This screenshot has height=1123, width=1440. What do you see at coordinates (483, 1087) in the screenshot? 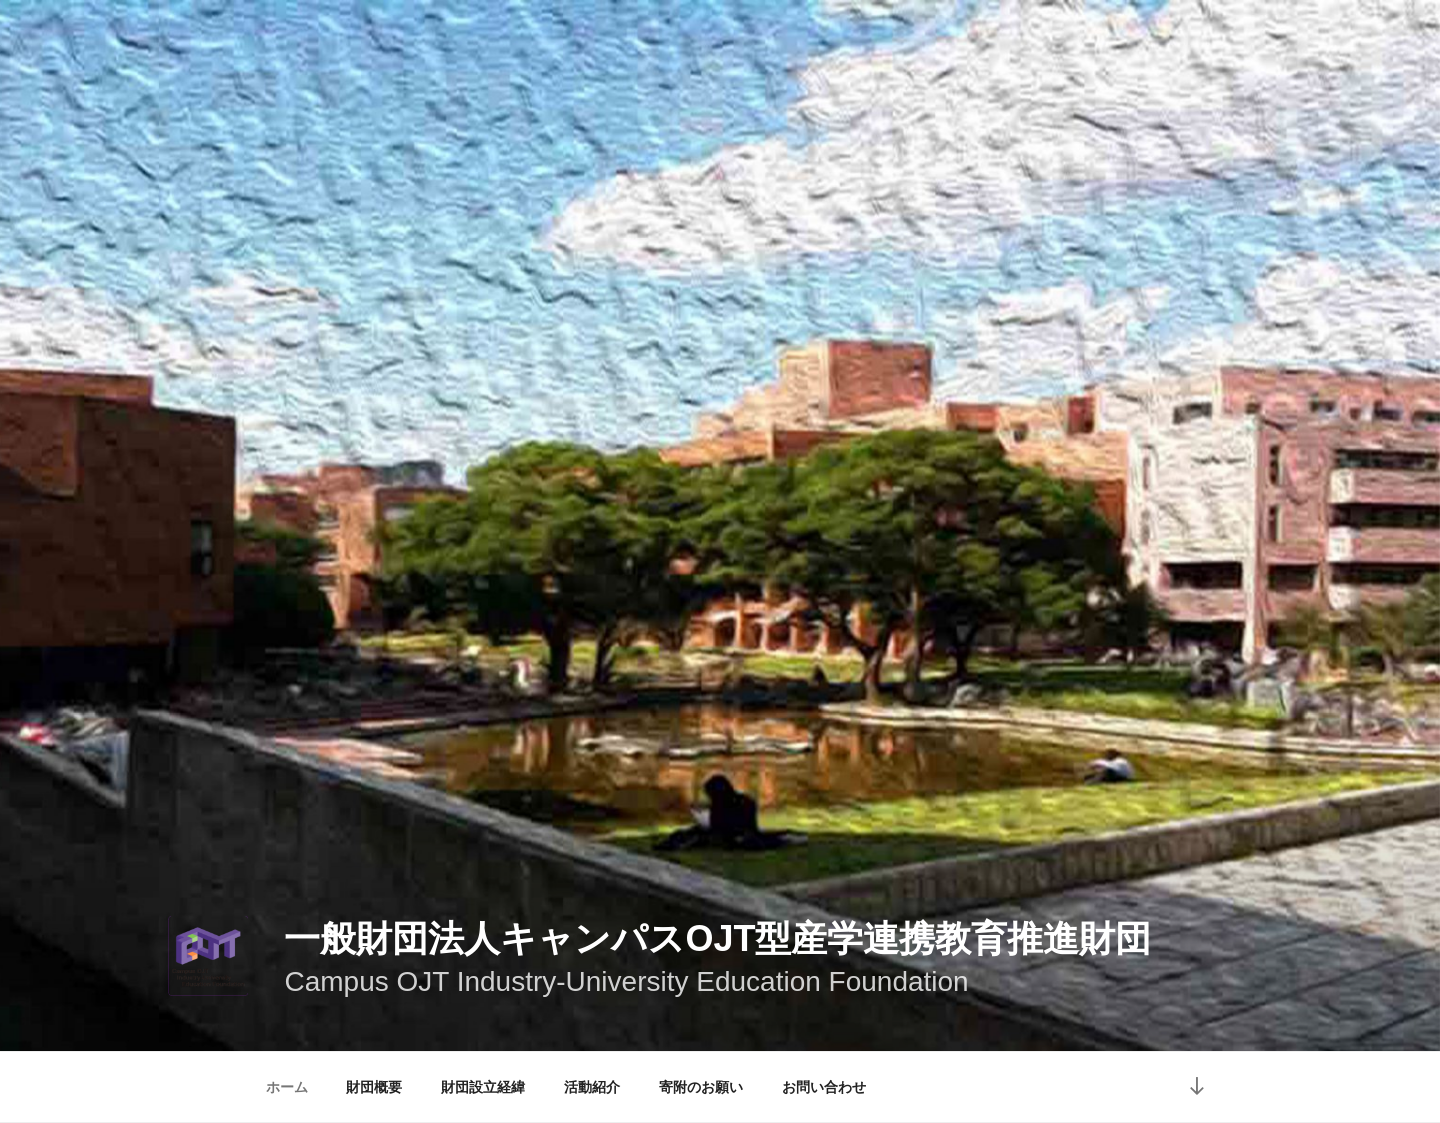
I see `財団設立経緯` at bounding box center [483, 1087].